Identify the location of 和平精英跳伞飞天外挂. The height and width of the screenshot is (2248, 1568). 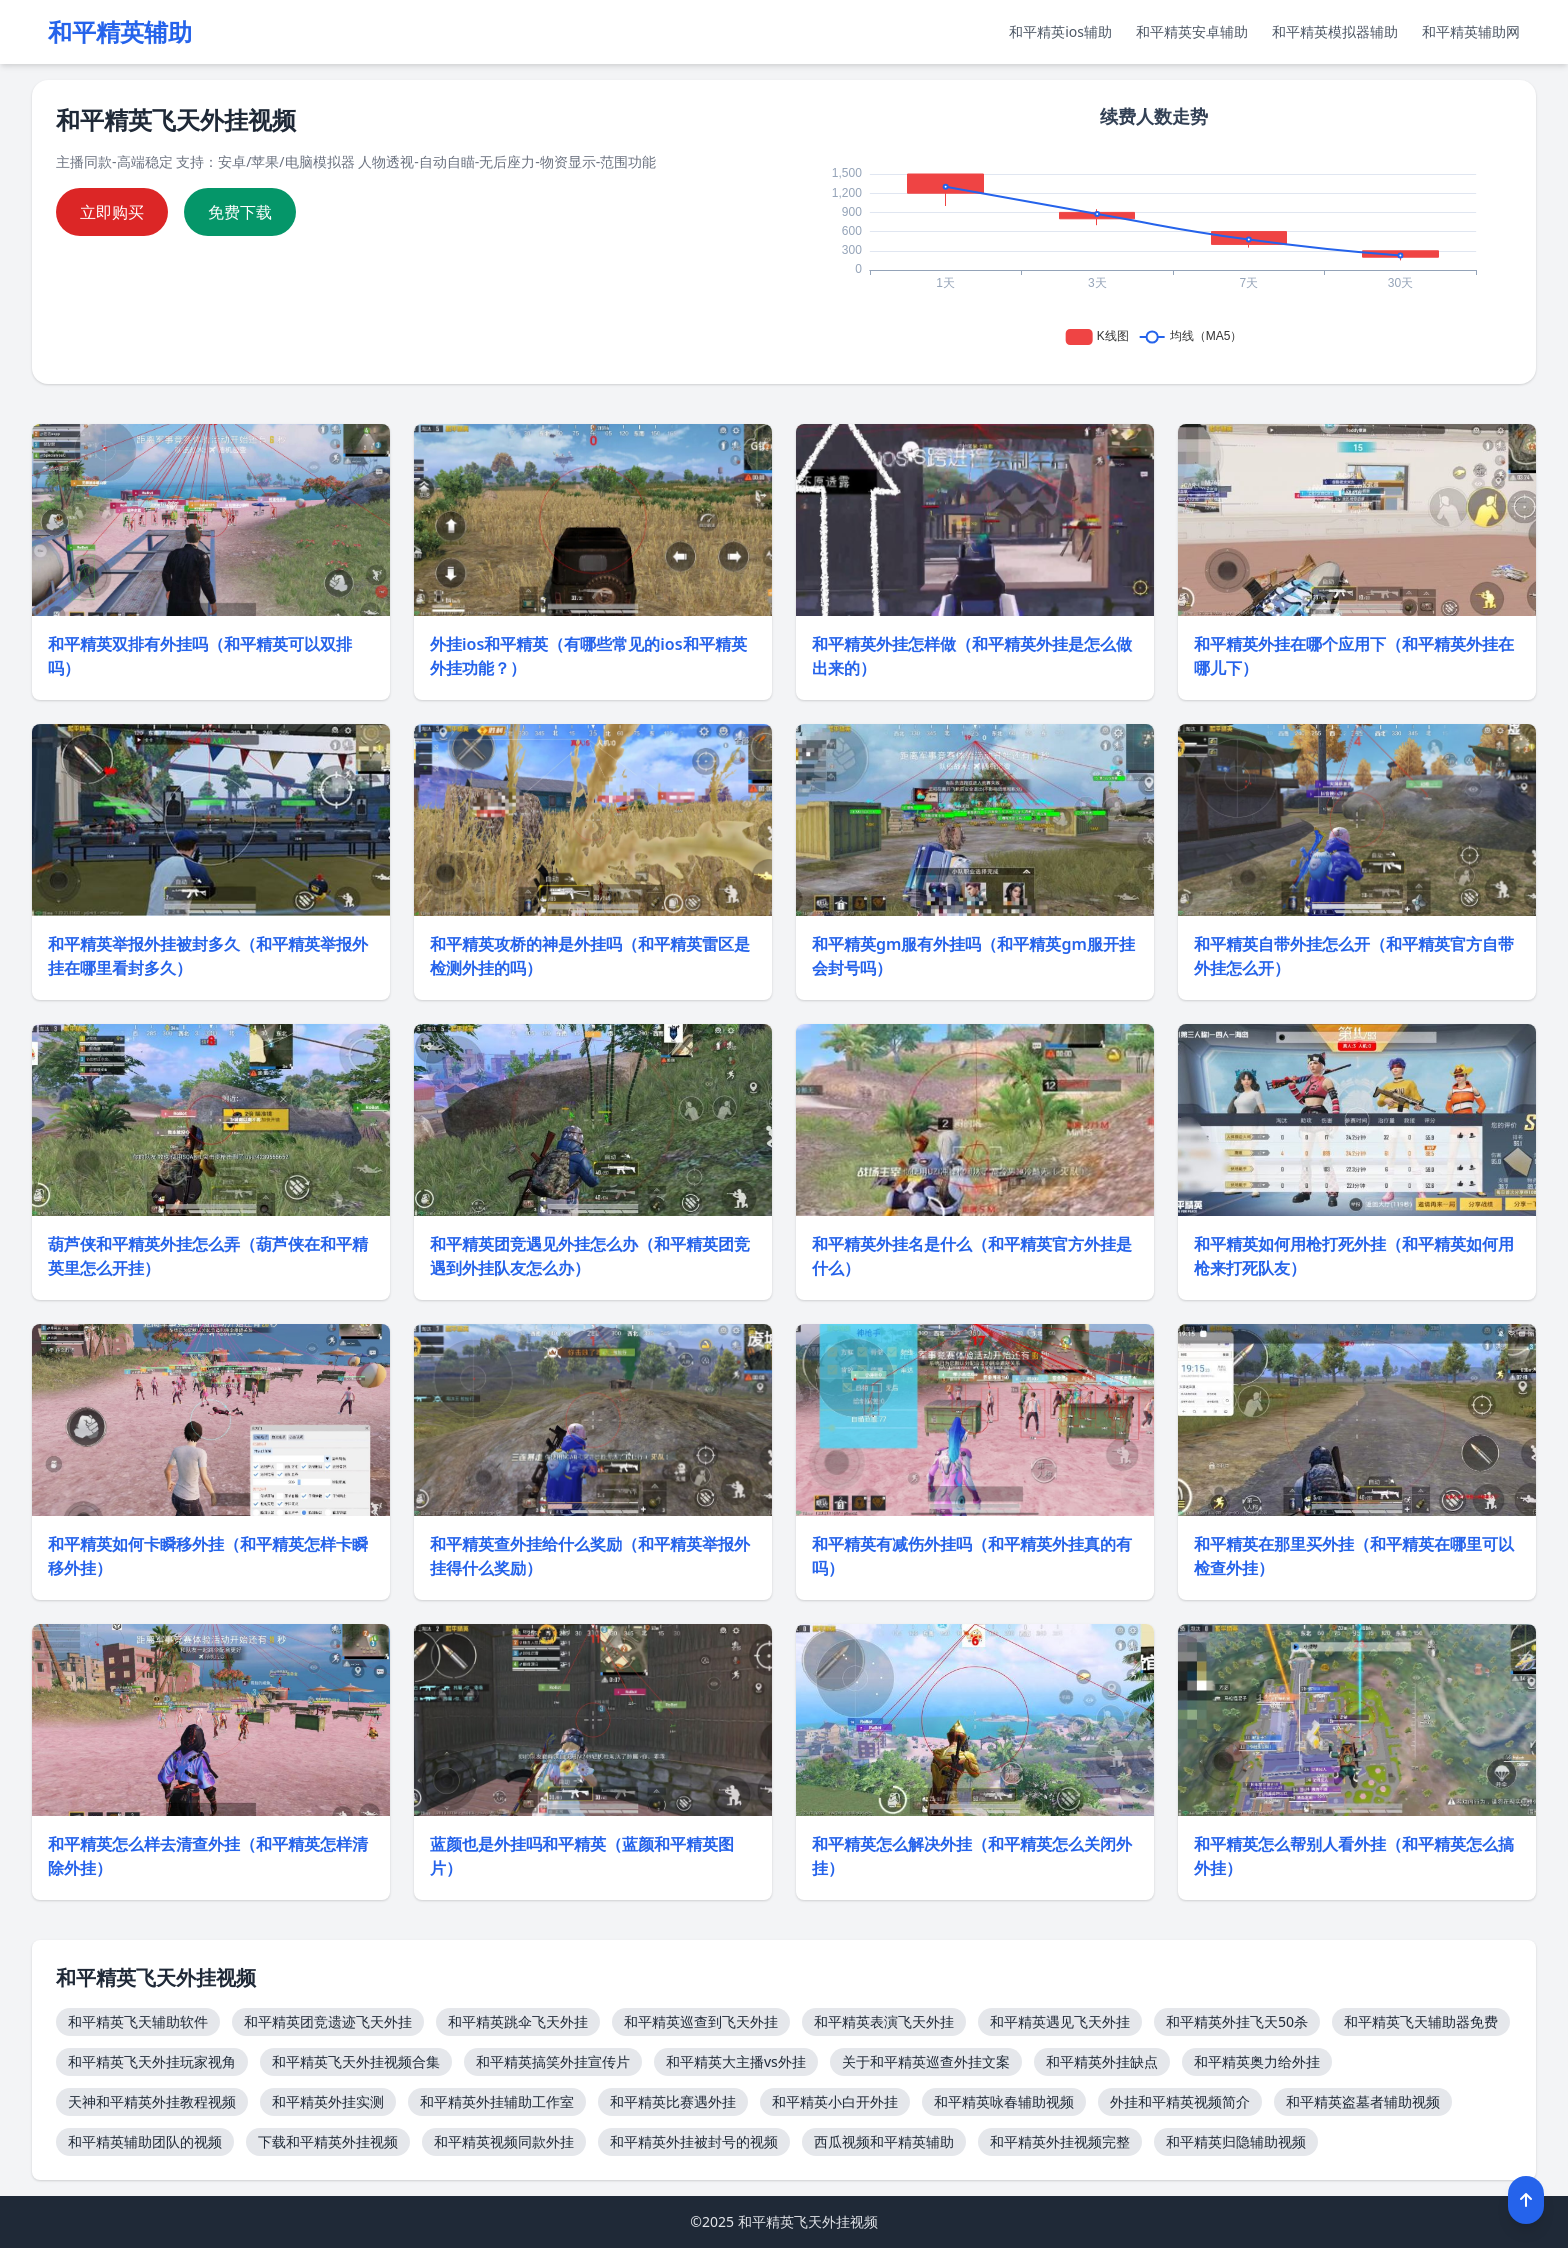
(518, 2021).